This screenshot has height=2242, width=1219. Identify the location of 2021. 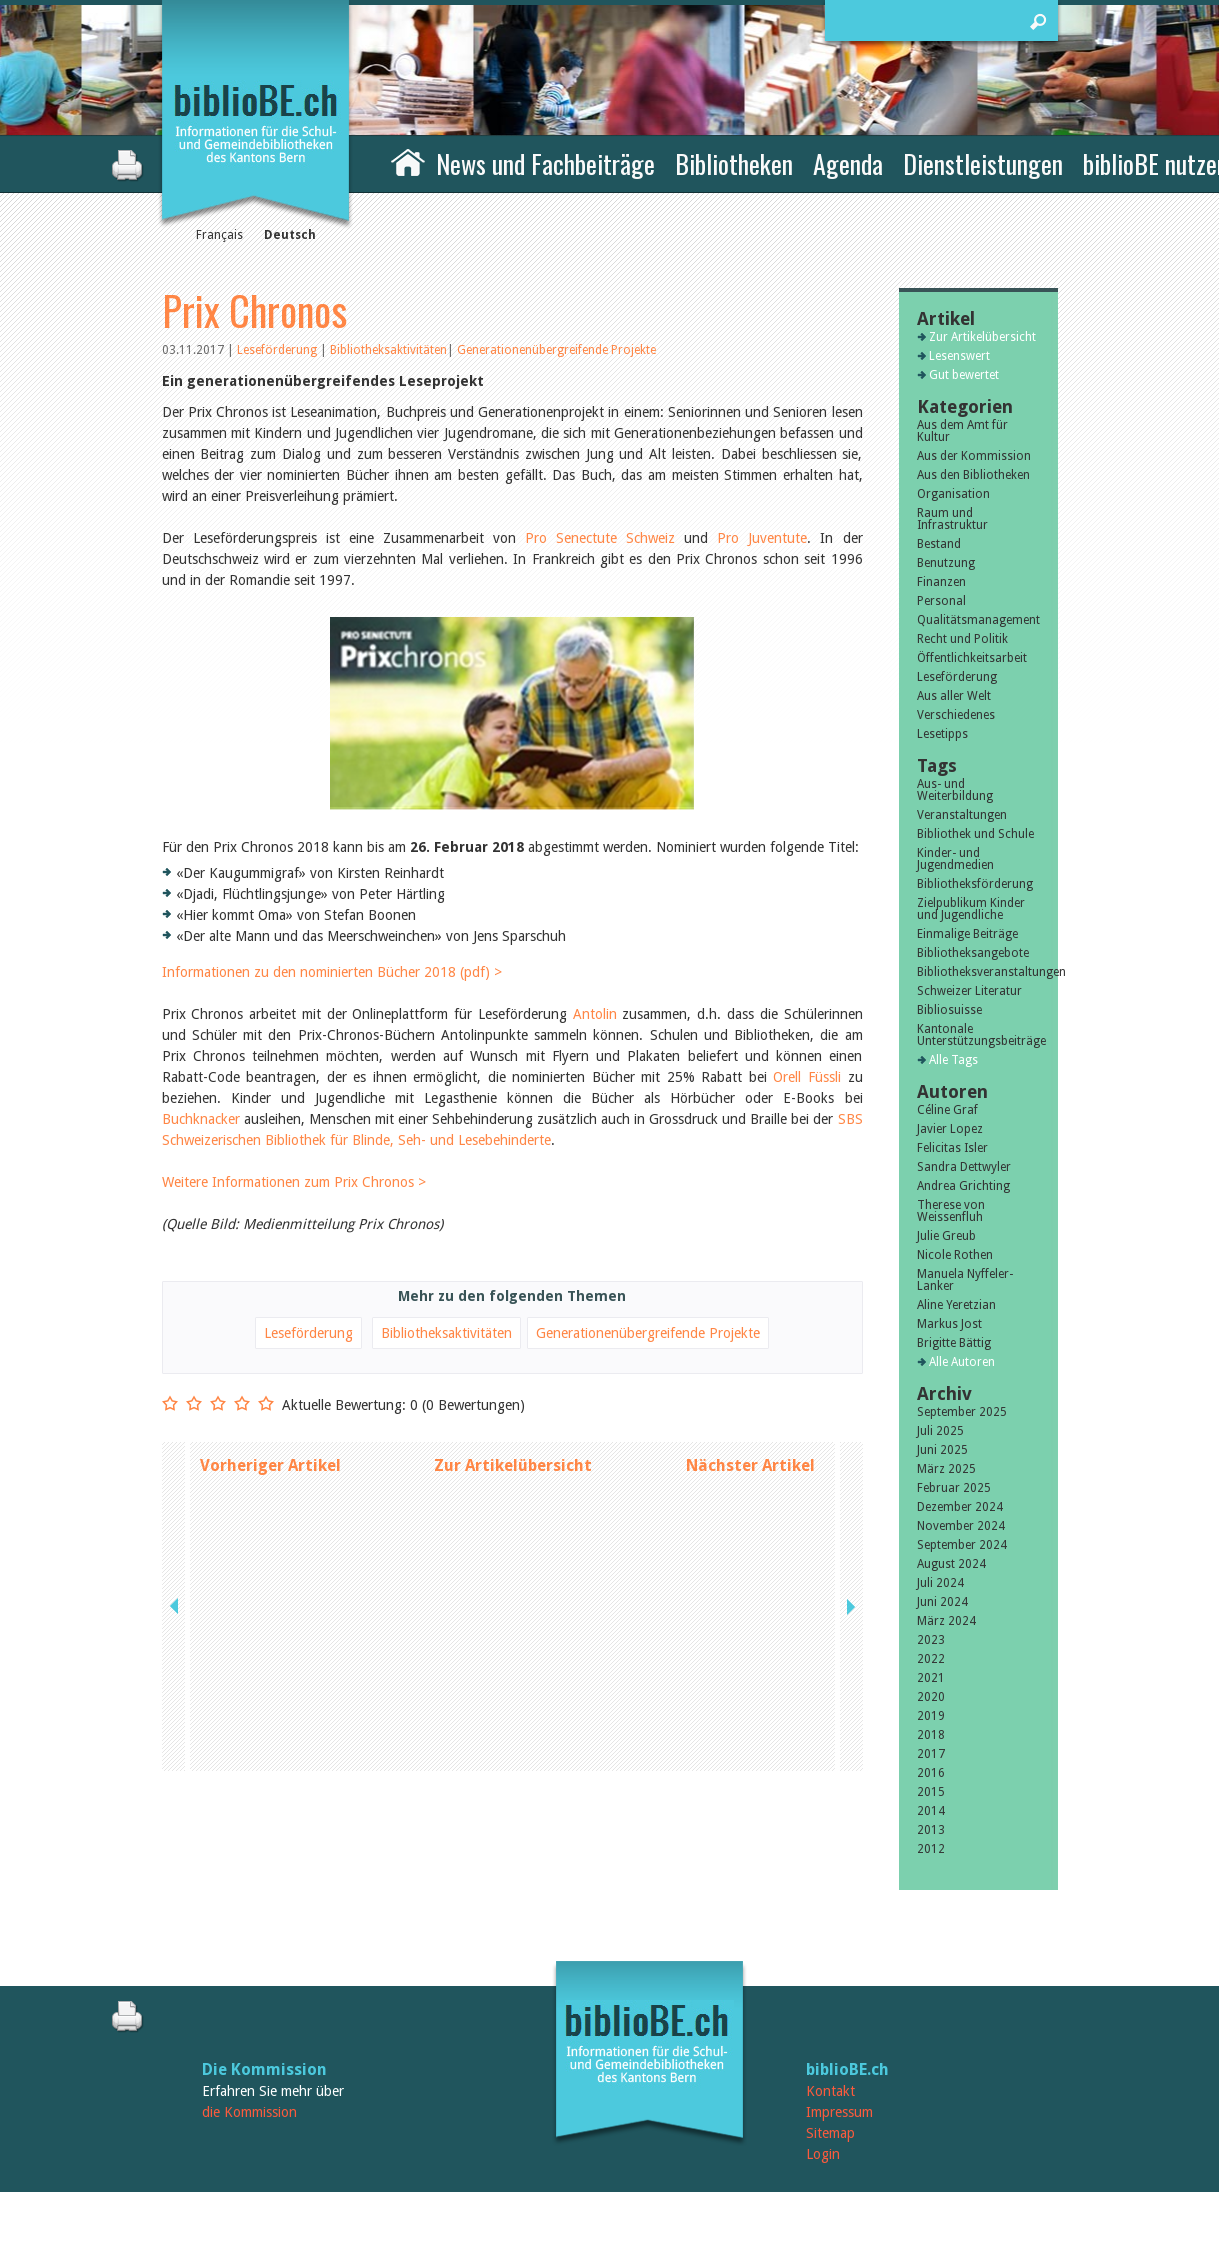
(931, 1678).